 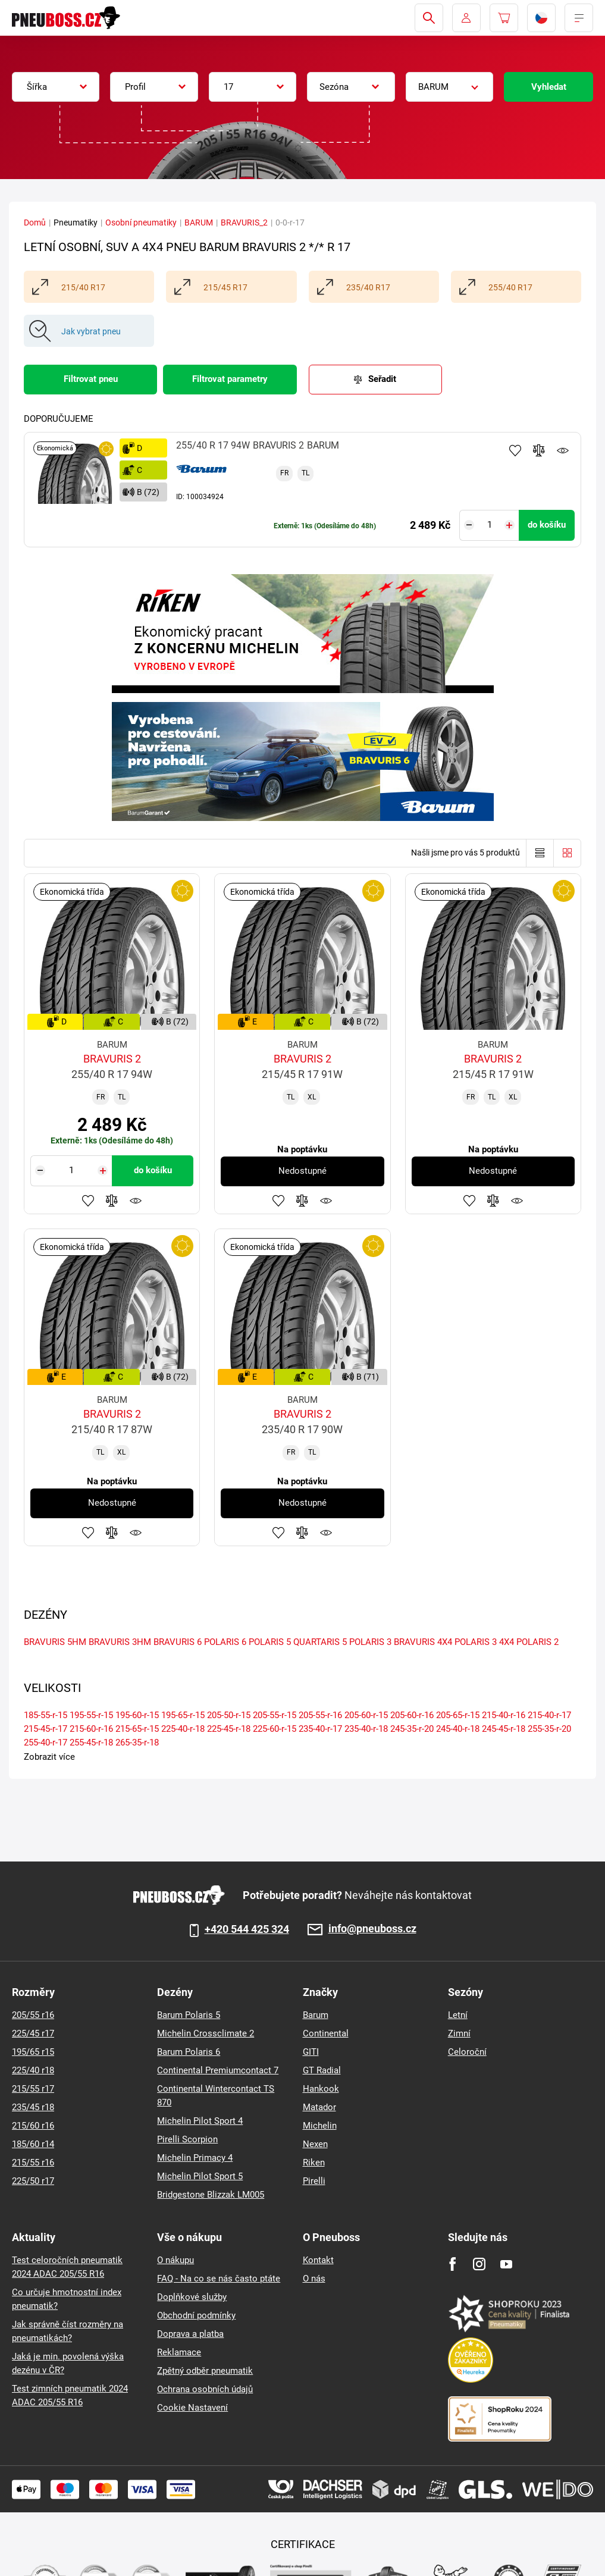 I want to click on Doplňkové služby, so click(x=192, y=2297).